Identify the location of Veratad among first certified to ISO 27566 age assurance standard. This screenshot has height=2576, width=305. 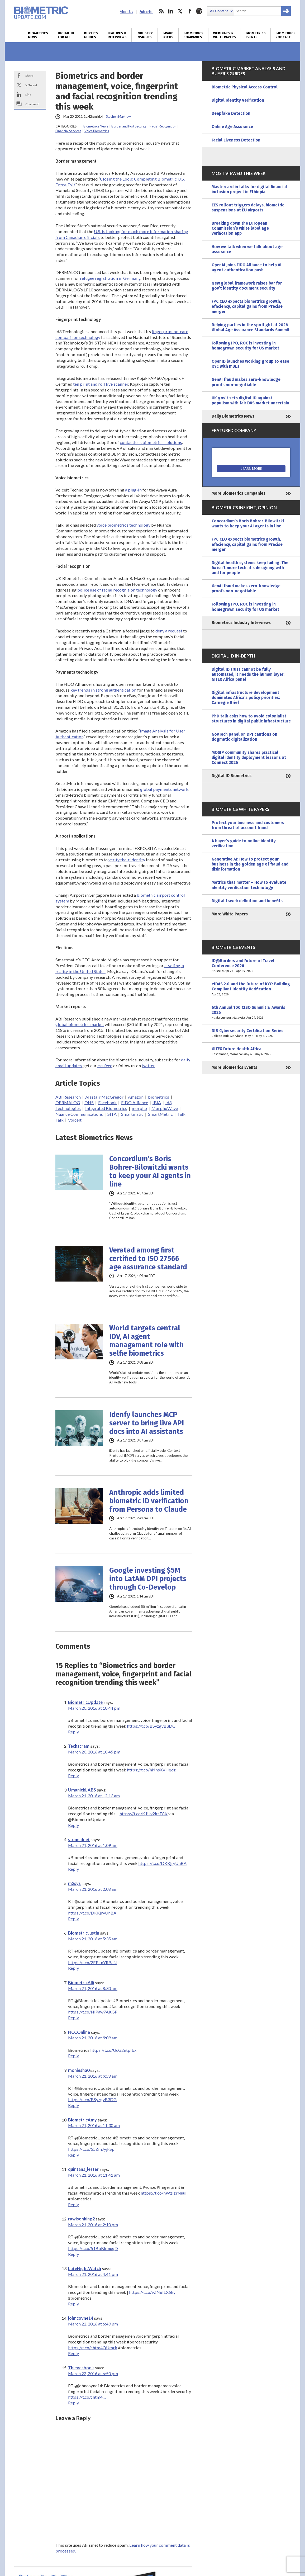
(148, 1258).